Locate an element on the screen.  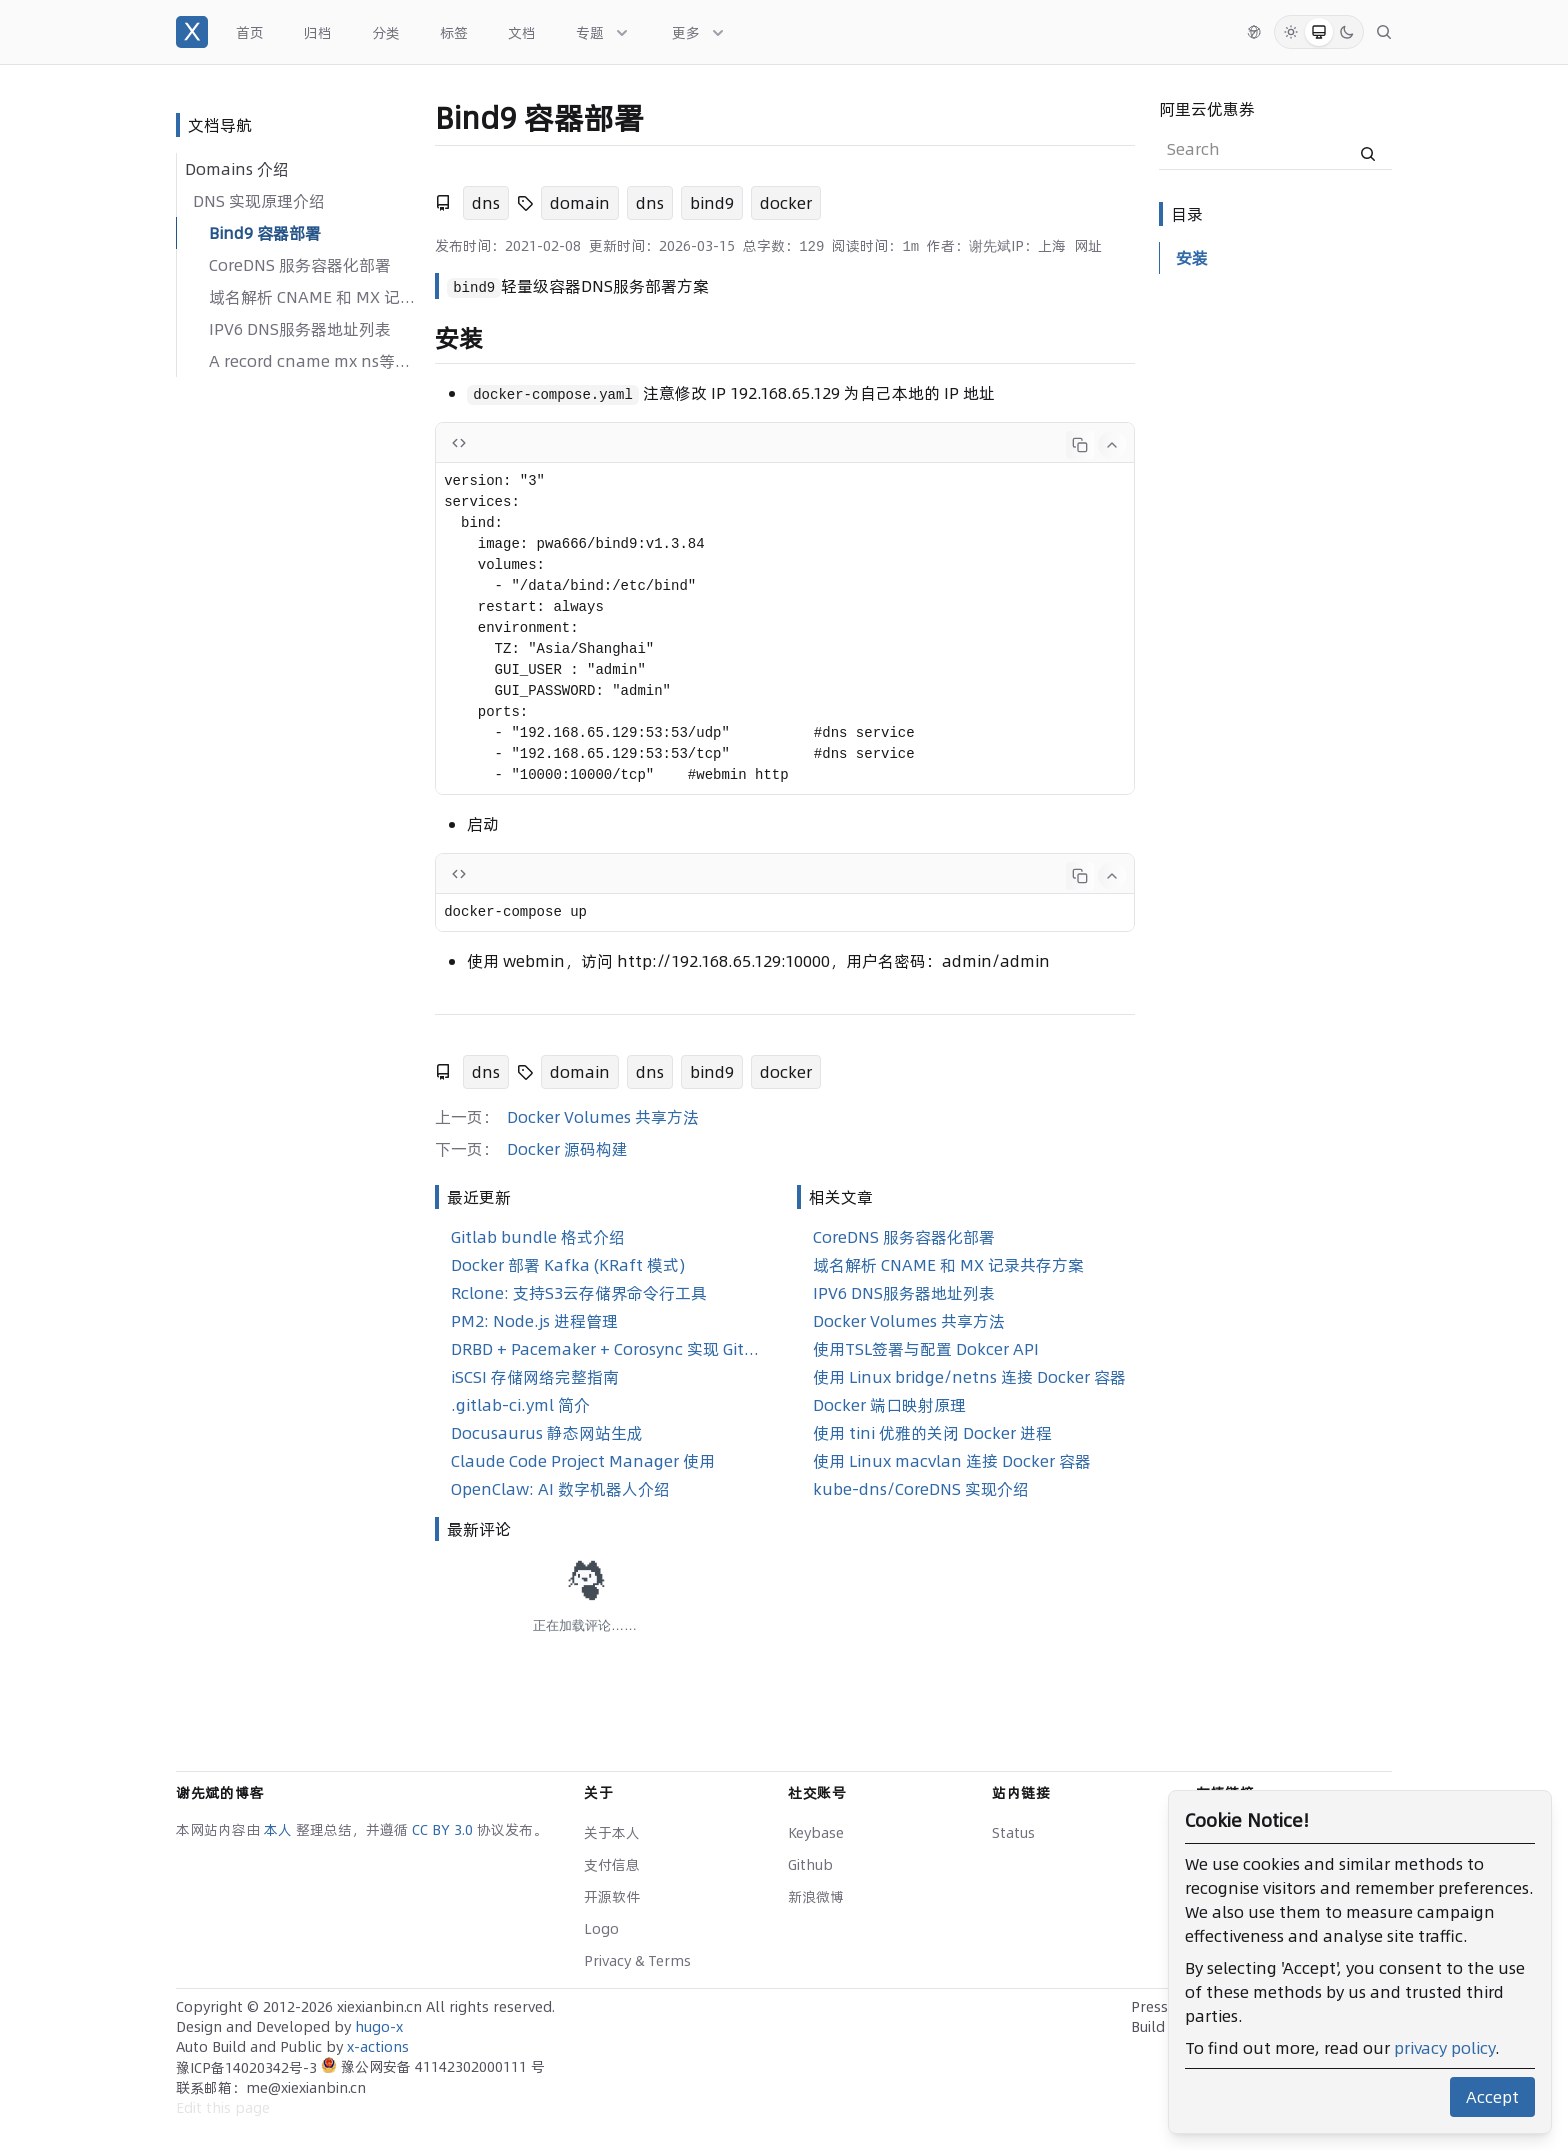
Docker 端口映射原理 is located at coordinates (889, 1405).